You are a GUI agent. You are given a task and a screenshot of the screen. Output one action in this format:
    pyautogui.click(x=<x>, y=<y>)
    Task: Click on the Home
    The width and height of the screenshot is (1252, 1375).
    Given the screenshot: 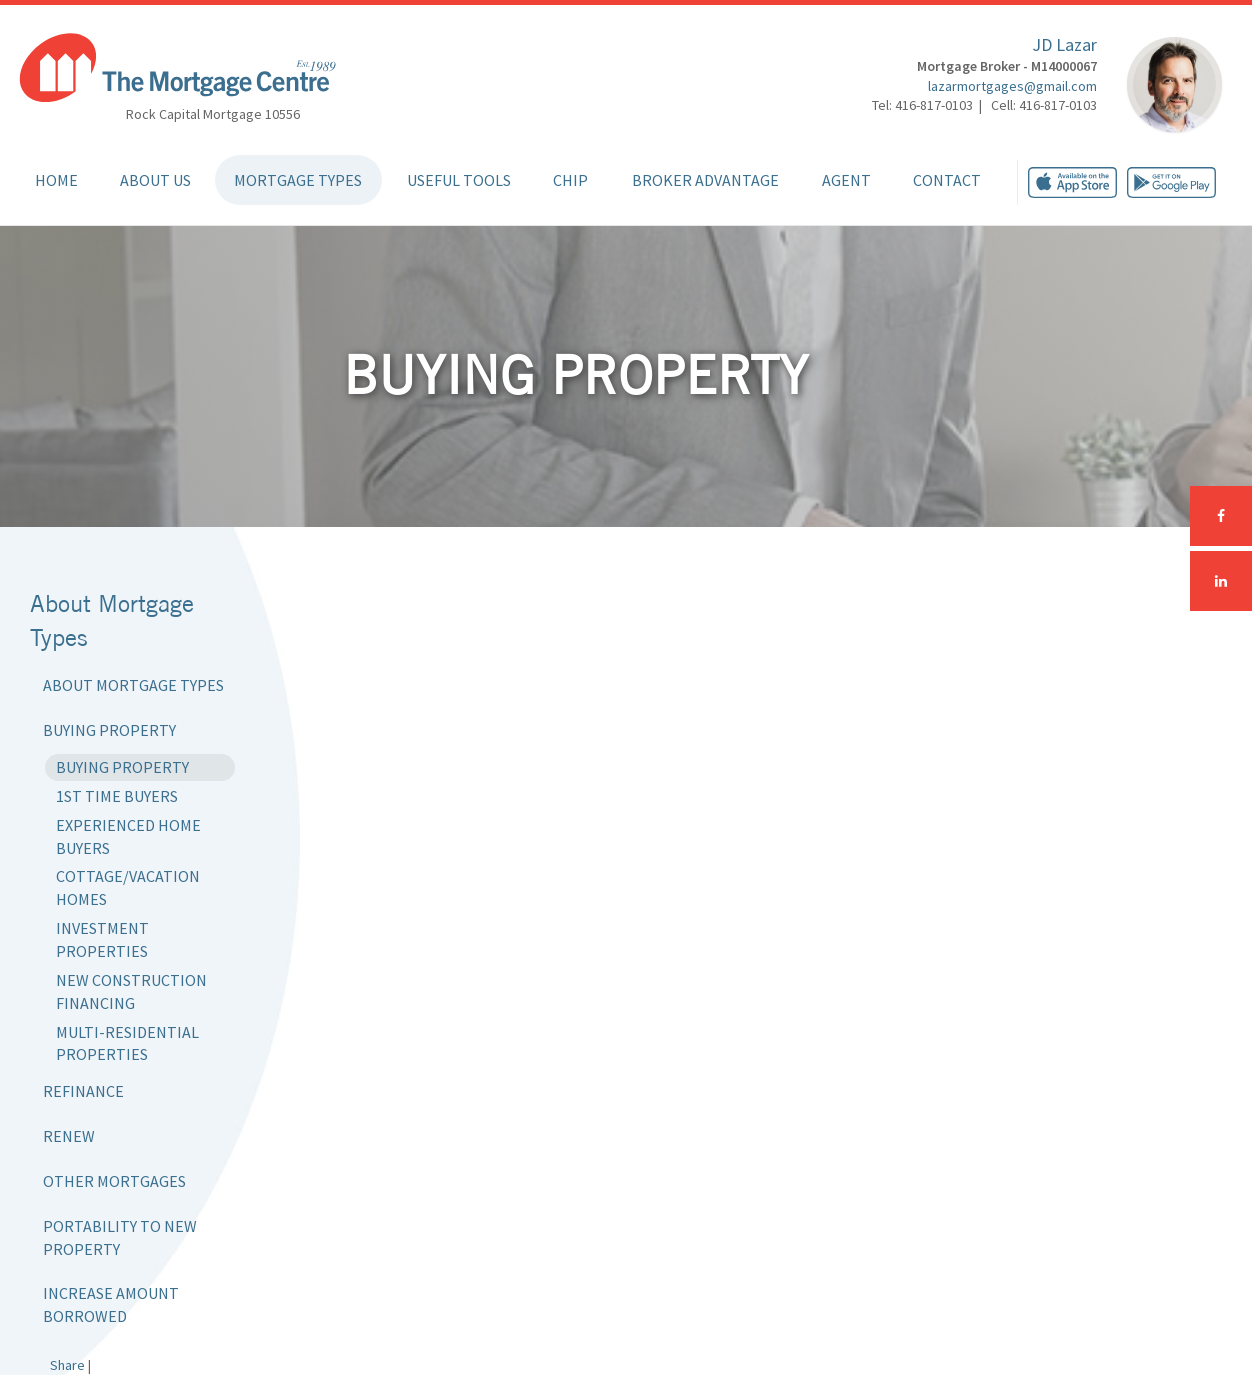 What is the action you would take?
    pyautogui.click(x=56, y=180)
    